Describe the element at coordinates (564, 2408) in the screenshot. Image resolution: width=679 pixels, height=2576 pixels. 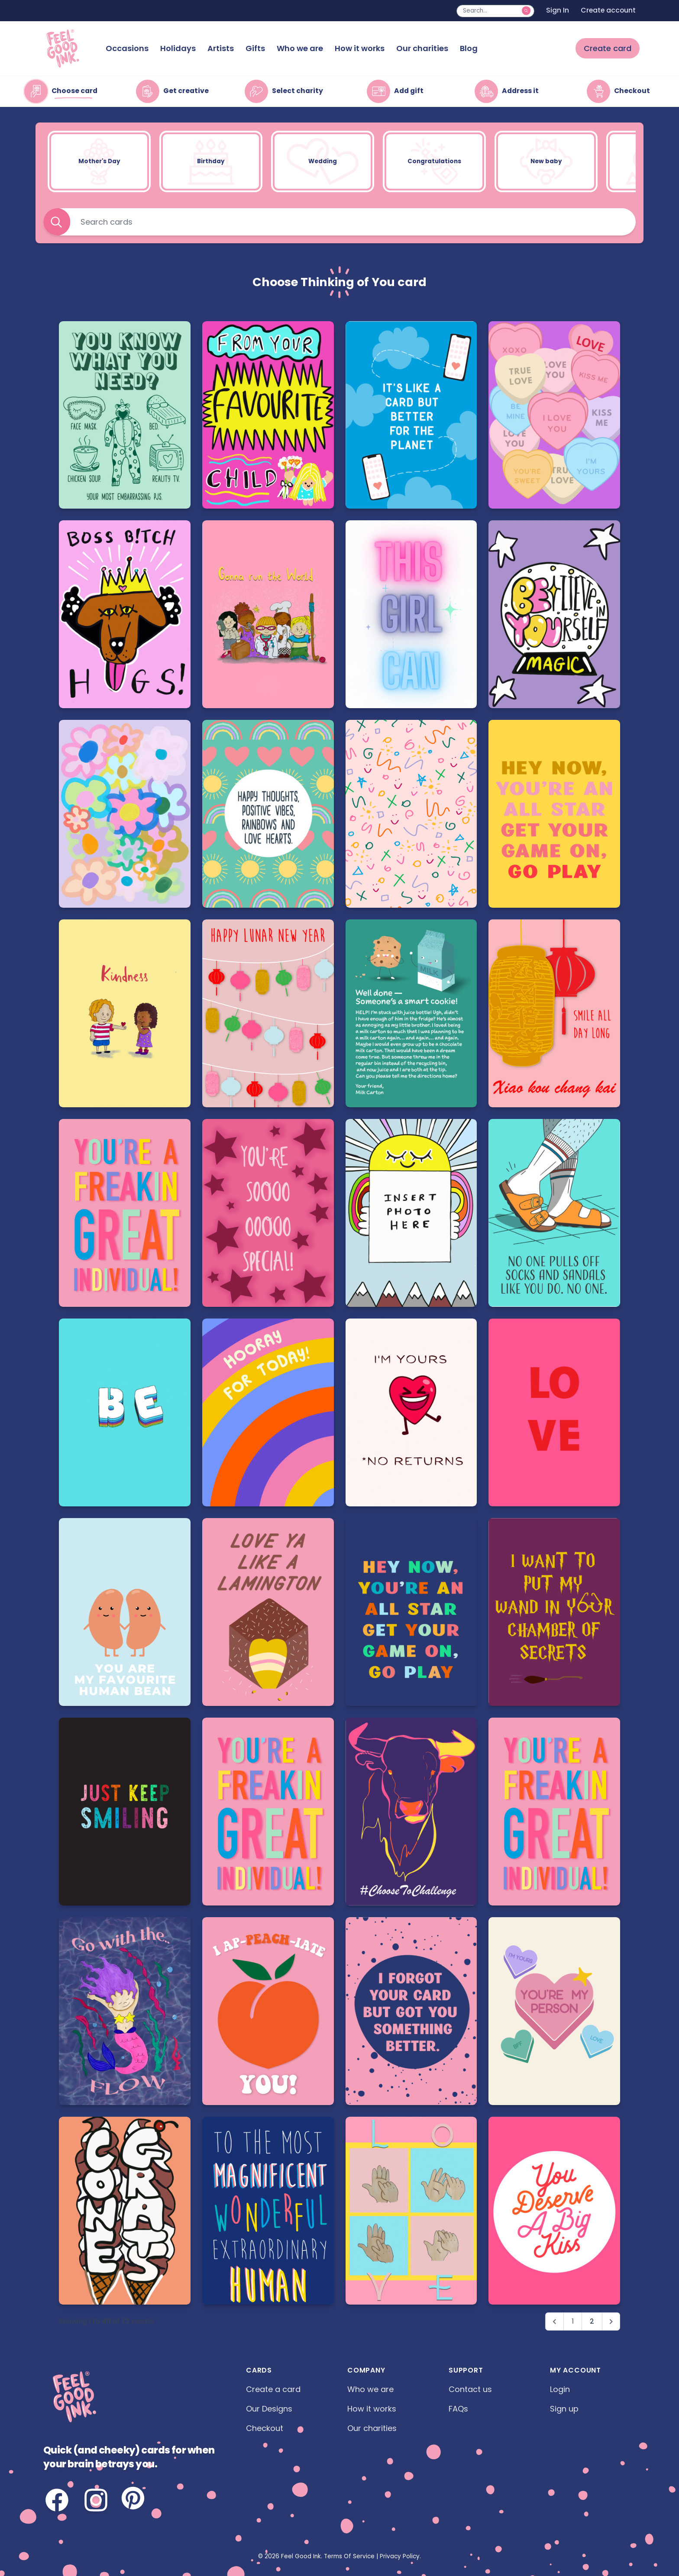
I see `Sign up` at that location.